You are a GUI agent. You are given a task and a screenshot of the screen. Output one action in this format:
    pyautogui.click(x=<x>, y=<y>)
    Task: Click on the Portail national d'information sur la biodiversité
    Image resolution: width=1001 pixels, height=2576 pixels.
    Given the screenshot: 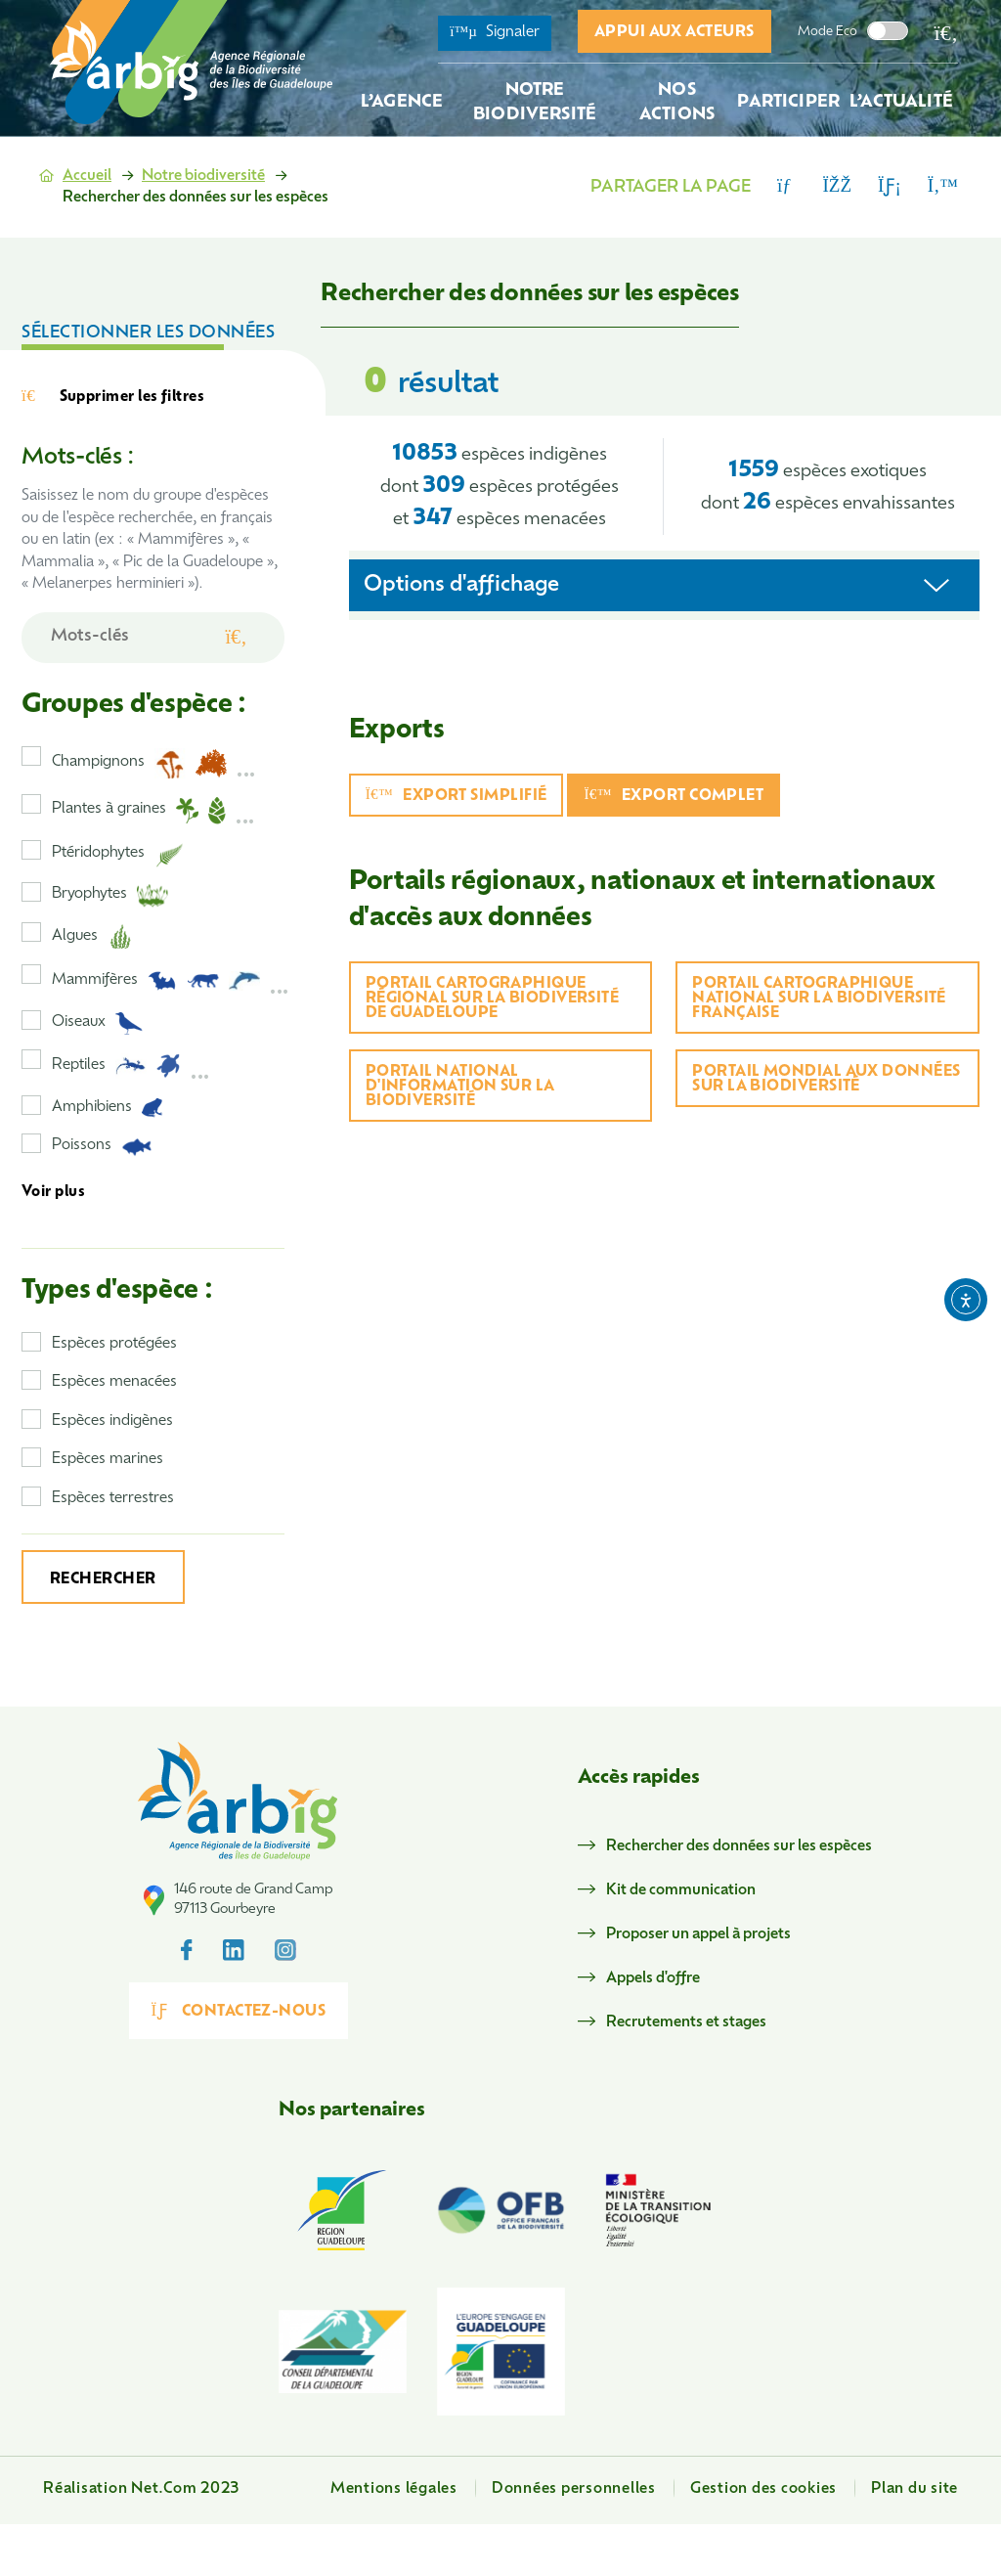 What is the action you would take?
    pyautogui.click(x=460, y=1087)
    